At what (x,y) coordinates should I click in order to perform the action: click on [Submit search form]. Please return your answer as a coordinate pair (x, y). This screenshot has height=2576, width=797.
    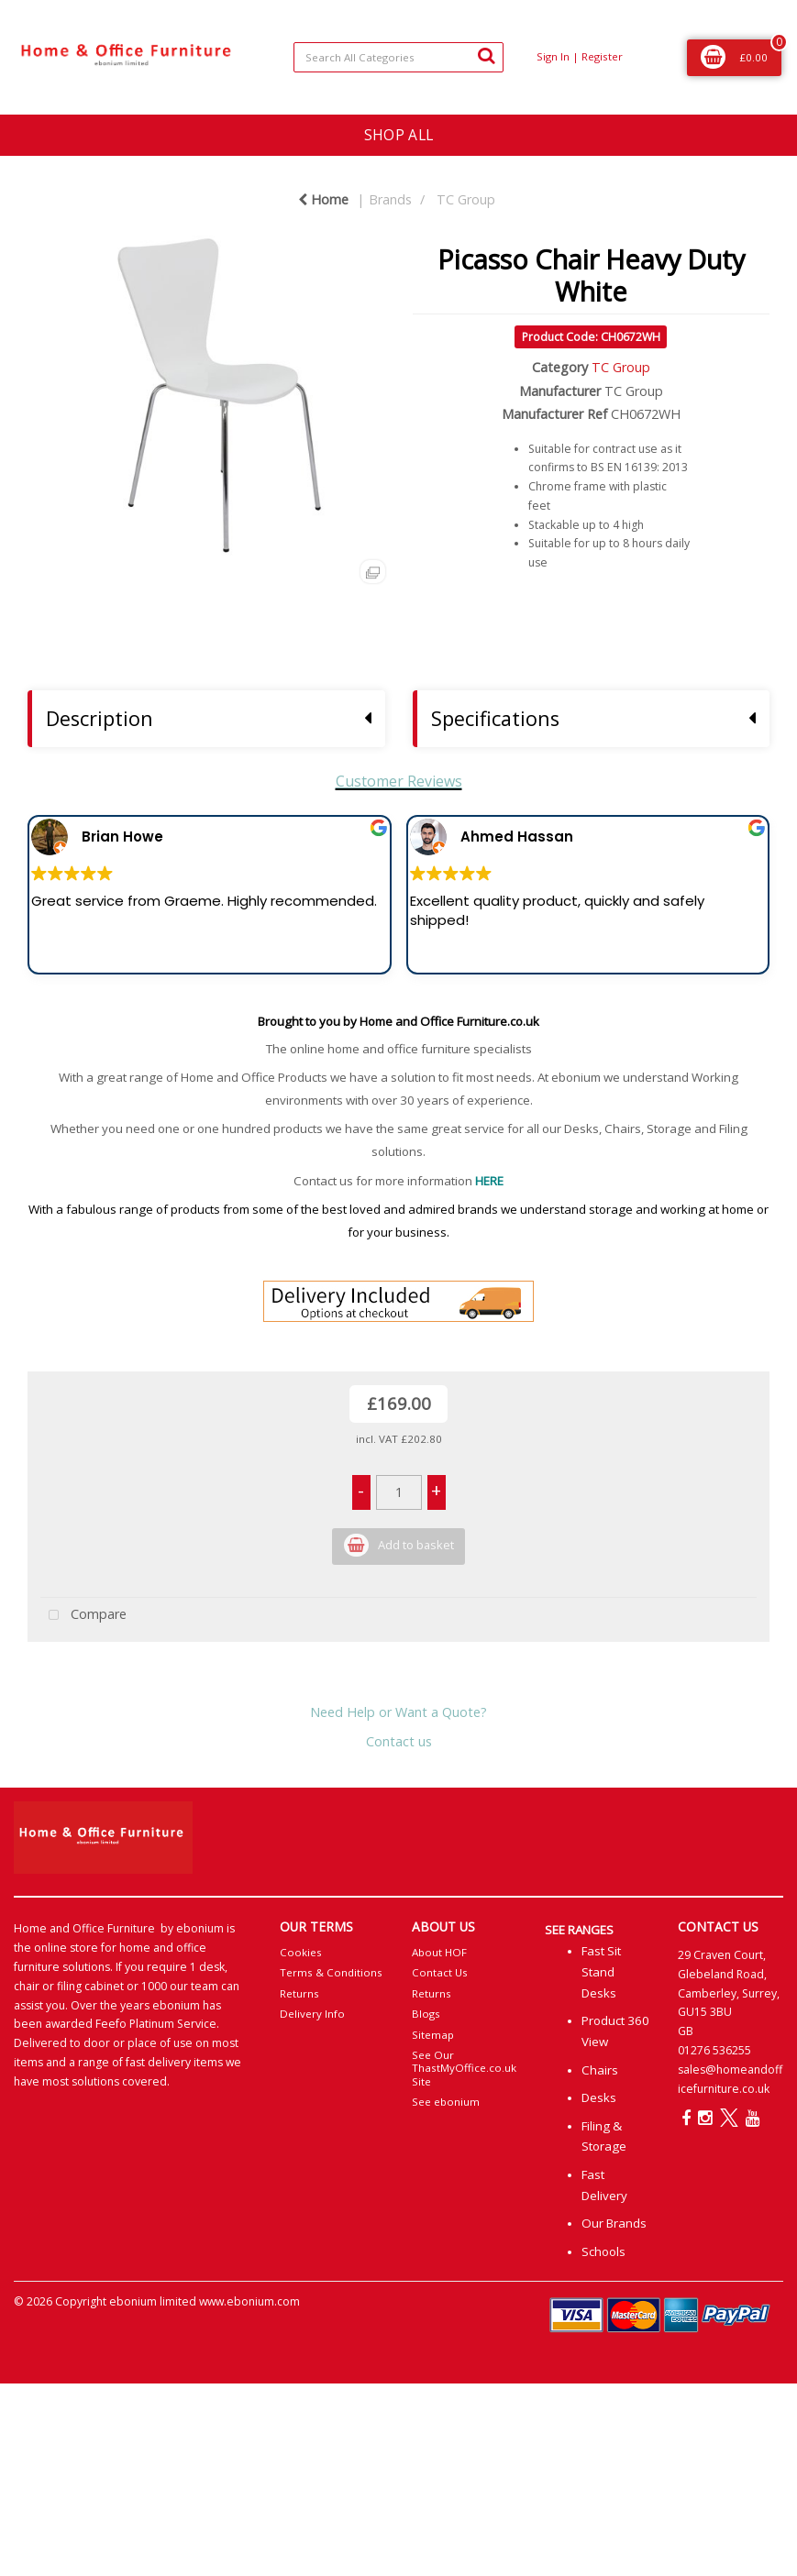
    Looking at the image, I should click on (486, 55).